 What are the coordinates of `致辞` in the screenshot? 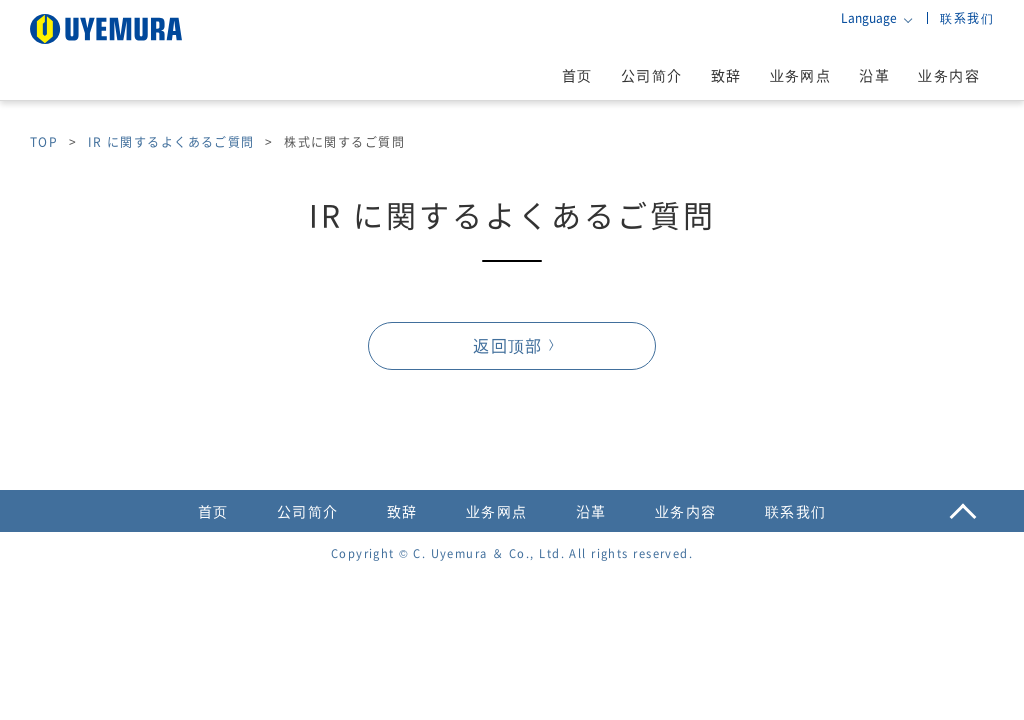 It's located at (726, 75).